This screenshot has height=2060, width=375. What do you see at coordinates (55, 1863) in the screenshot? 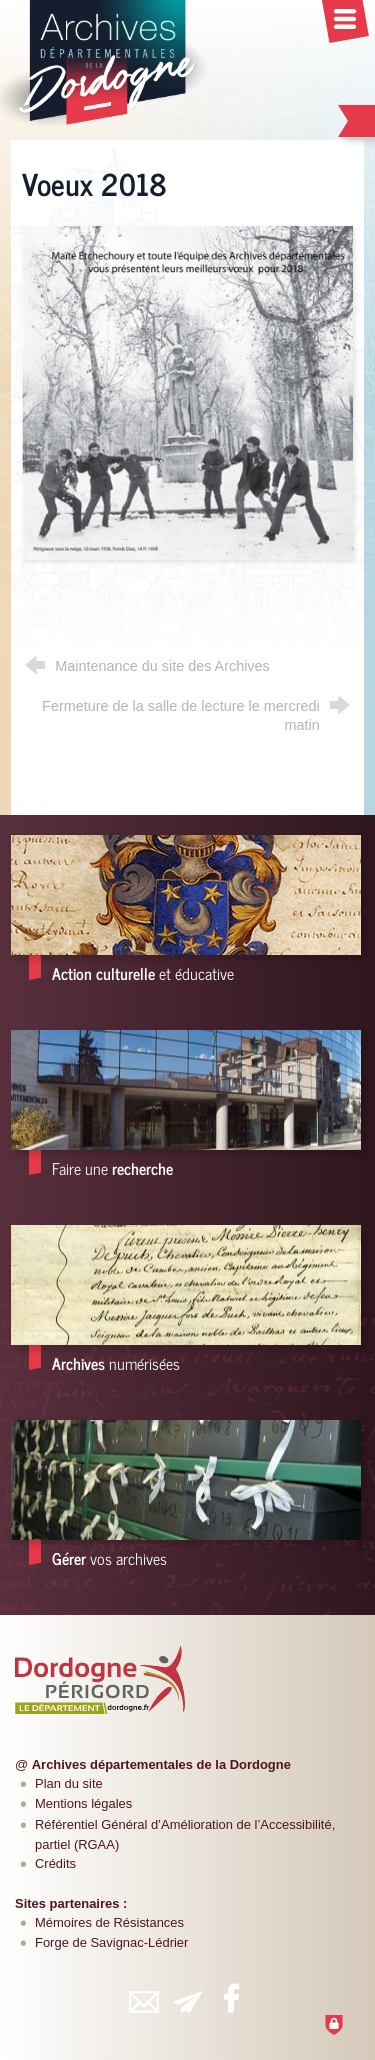
I see `Crédits` at bounding box center [55, 1863].